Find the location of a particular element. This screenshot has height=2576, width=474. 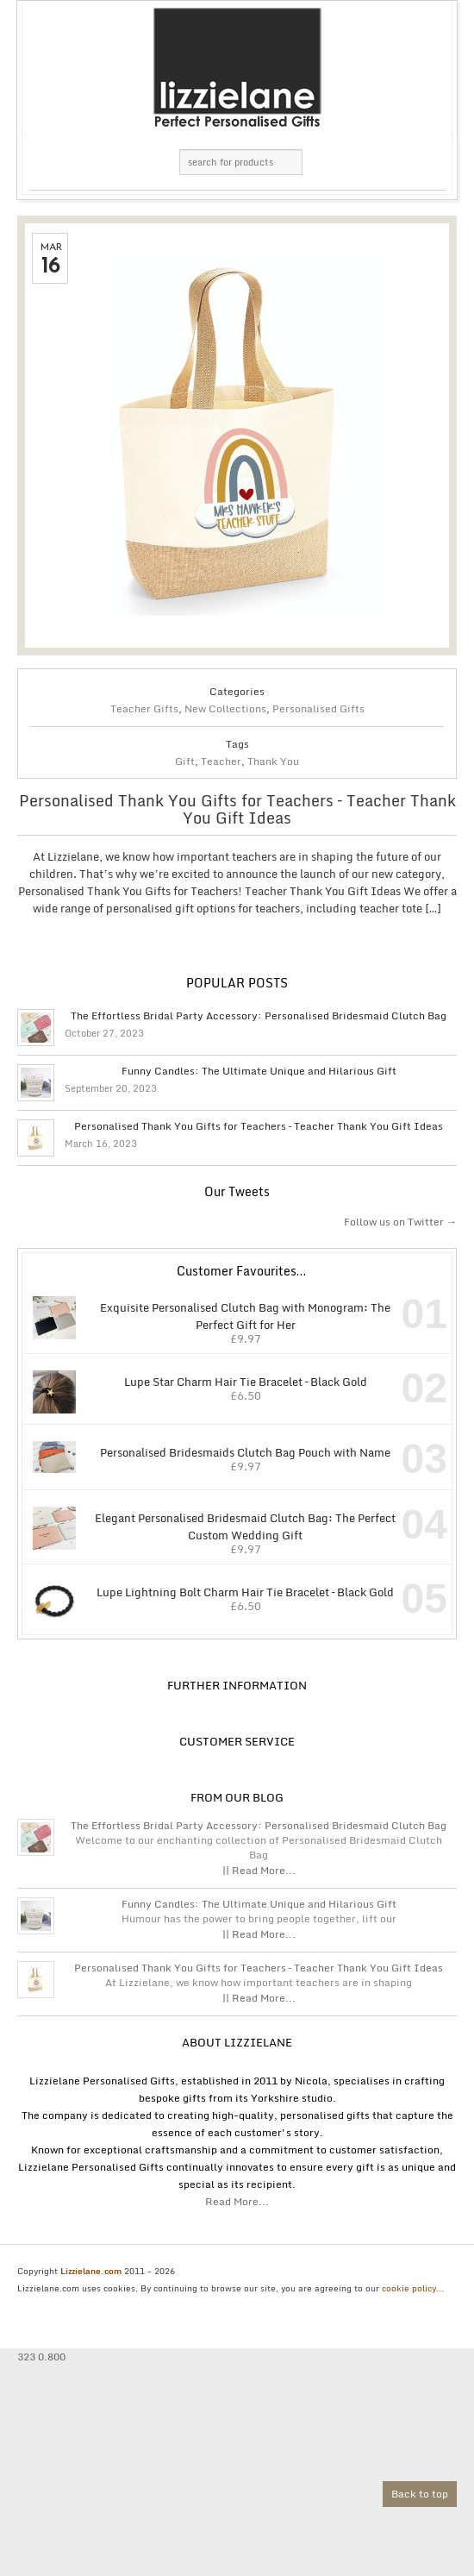

Personalised Thank You Gifts for Teachers – Teacher Thank You Gift Ideas is located at coordinates (237, 808).